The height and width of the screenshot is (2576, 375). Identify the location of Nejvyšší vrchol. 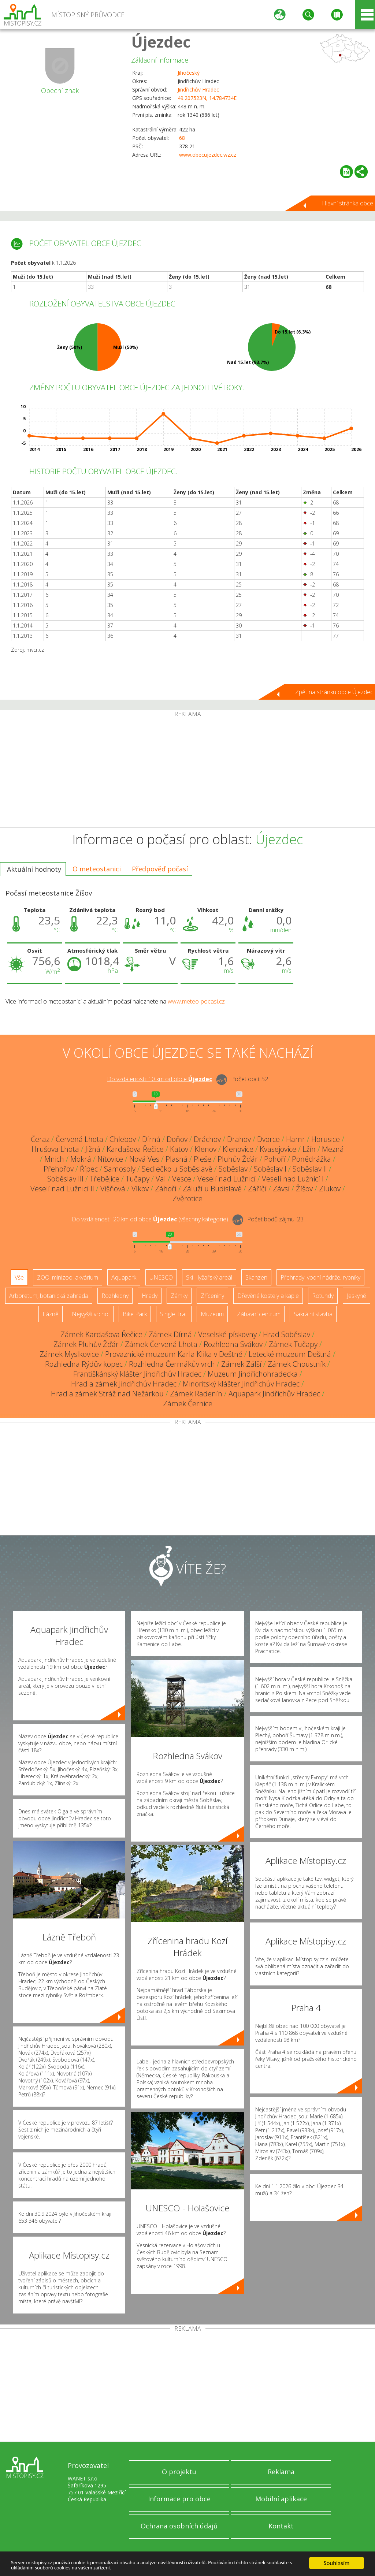
(90, 1314).